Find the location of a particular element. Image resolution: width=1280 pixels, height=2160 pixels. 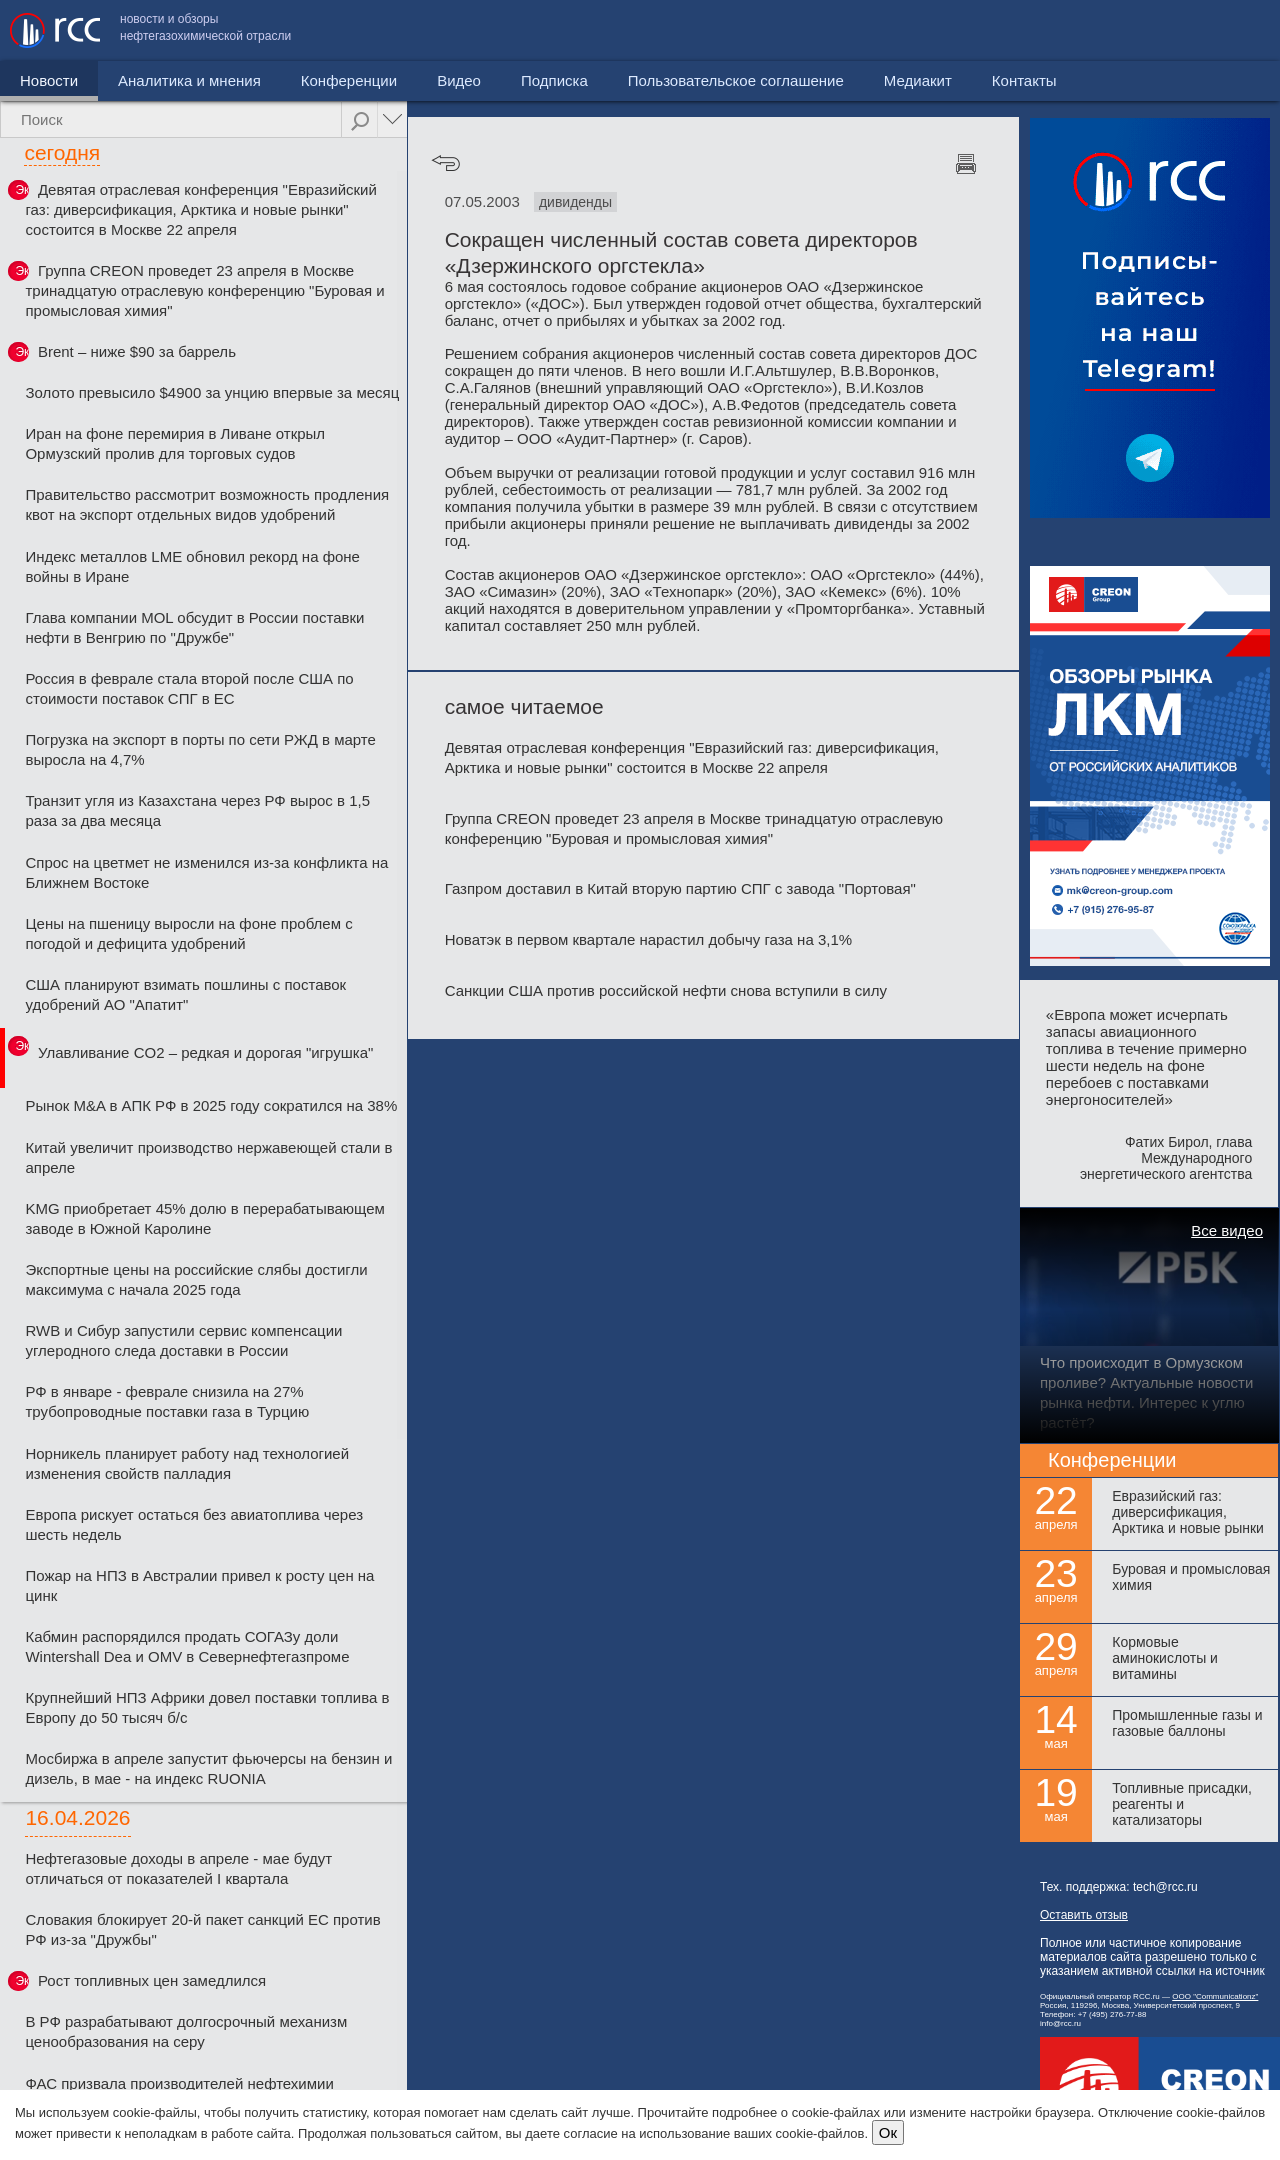

Оставить отзыв is located at coordinates (1084, 1915).